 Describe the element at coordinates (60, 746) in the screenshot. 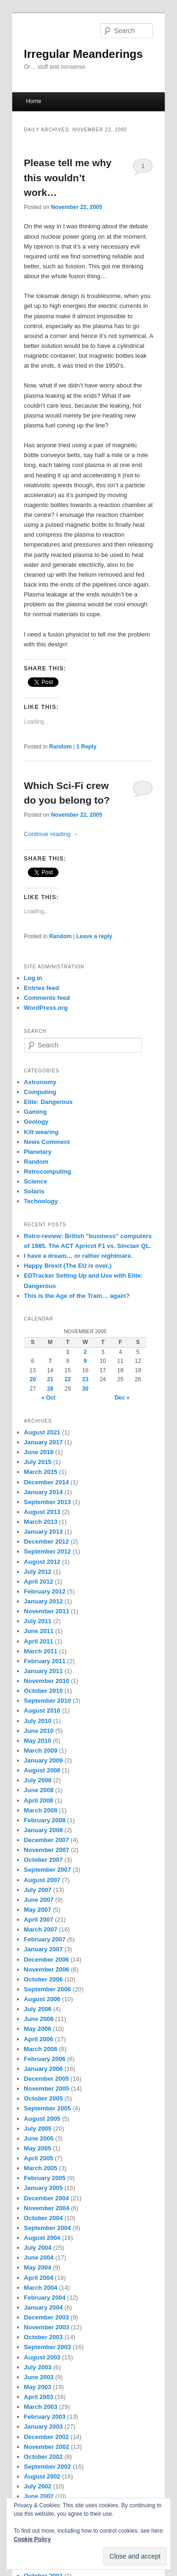

I see `Random` at that location.